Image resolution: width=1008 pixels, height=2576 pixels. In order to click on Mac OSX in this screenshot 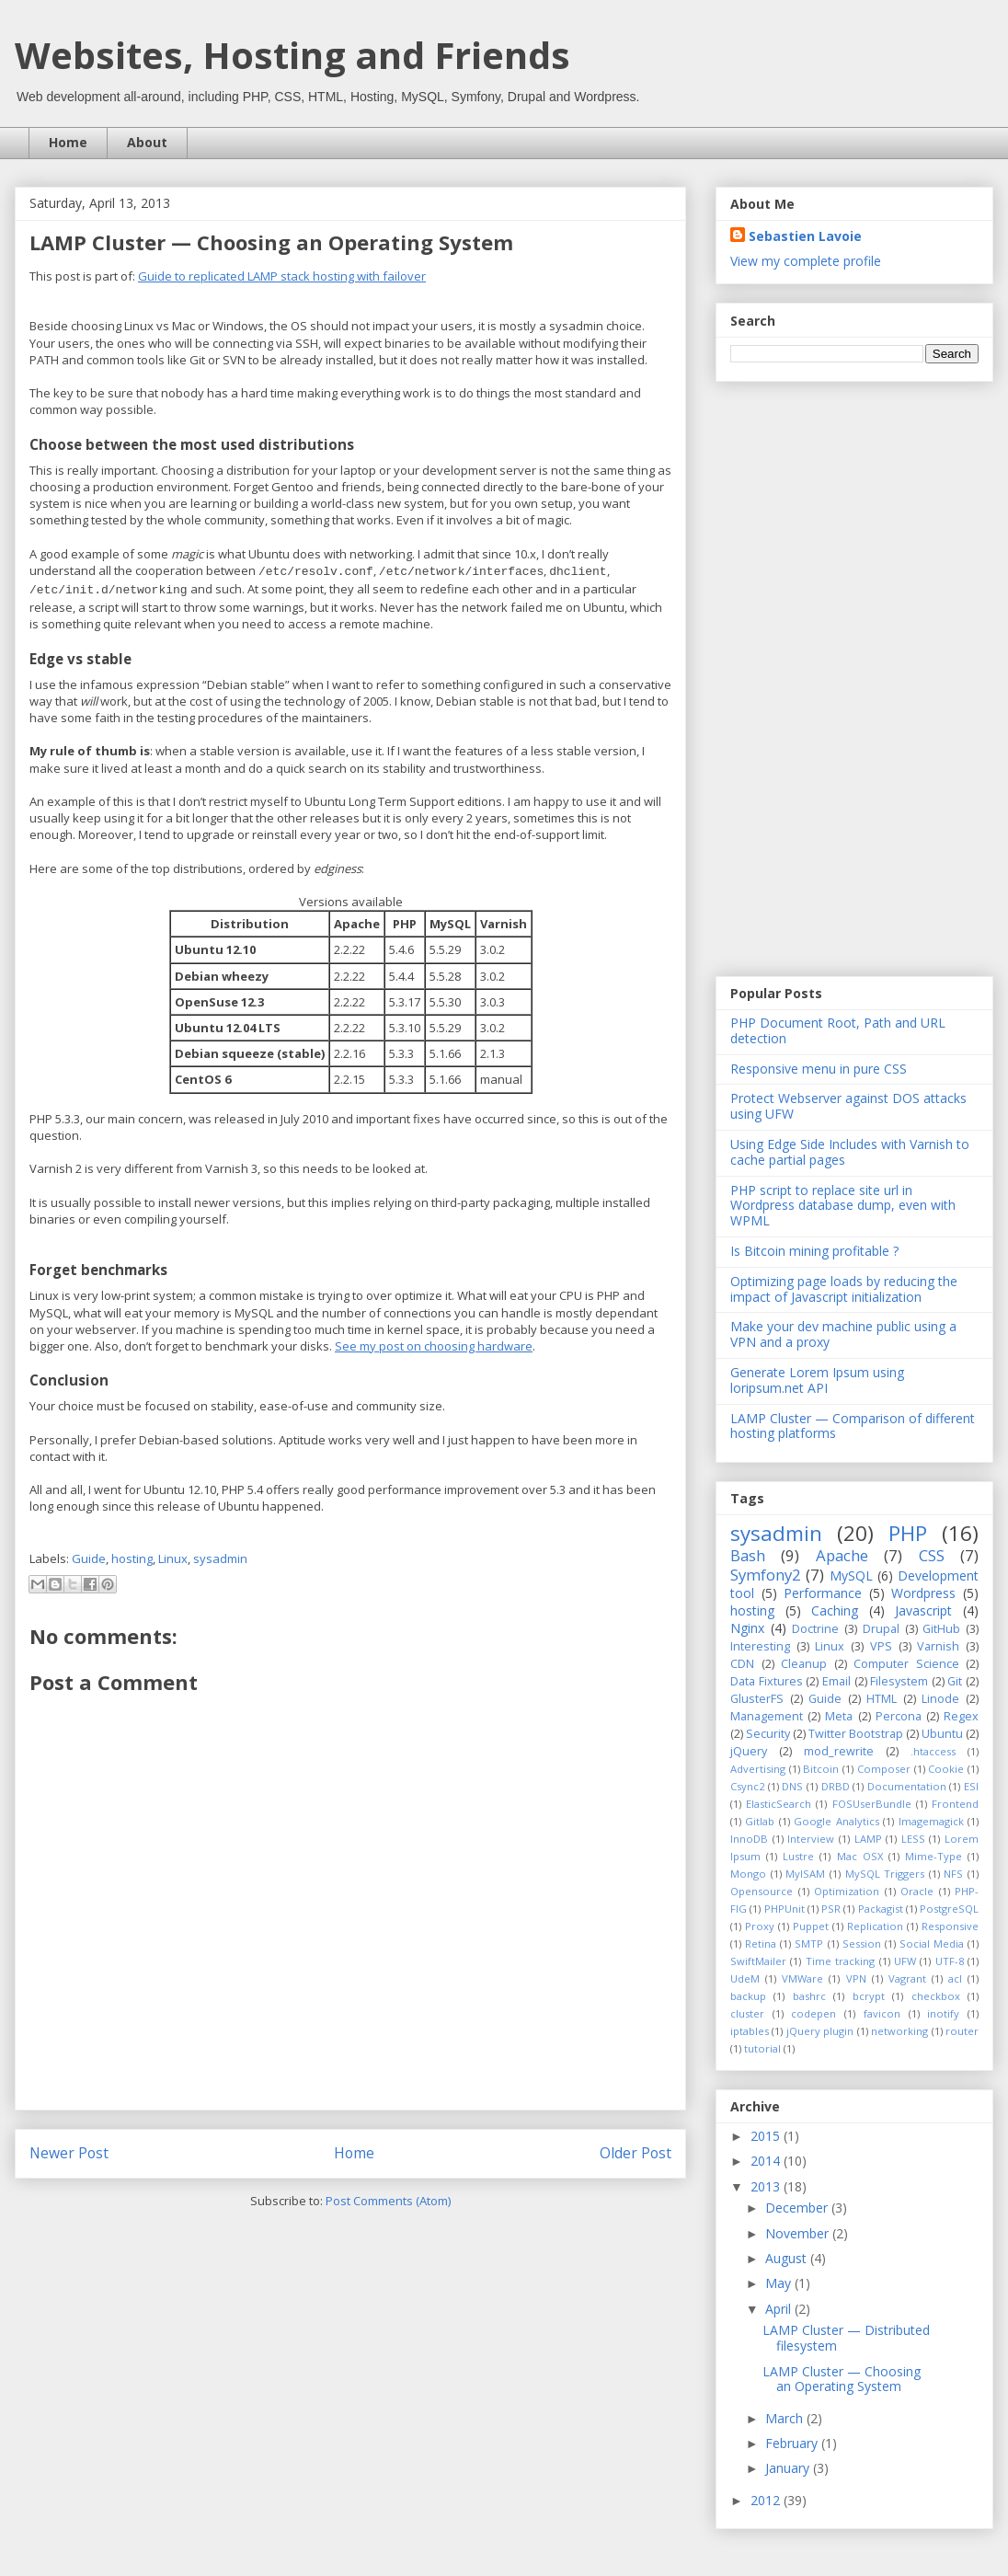, I will do `click(860, 1856)`.